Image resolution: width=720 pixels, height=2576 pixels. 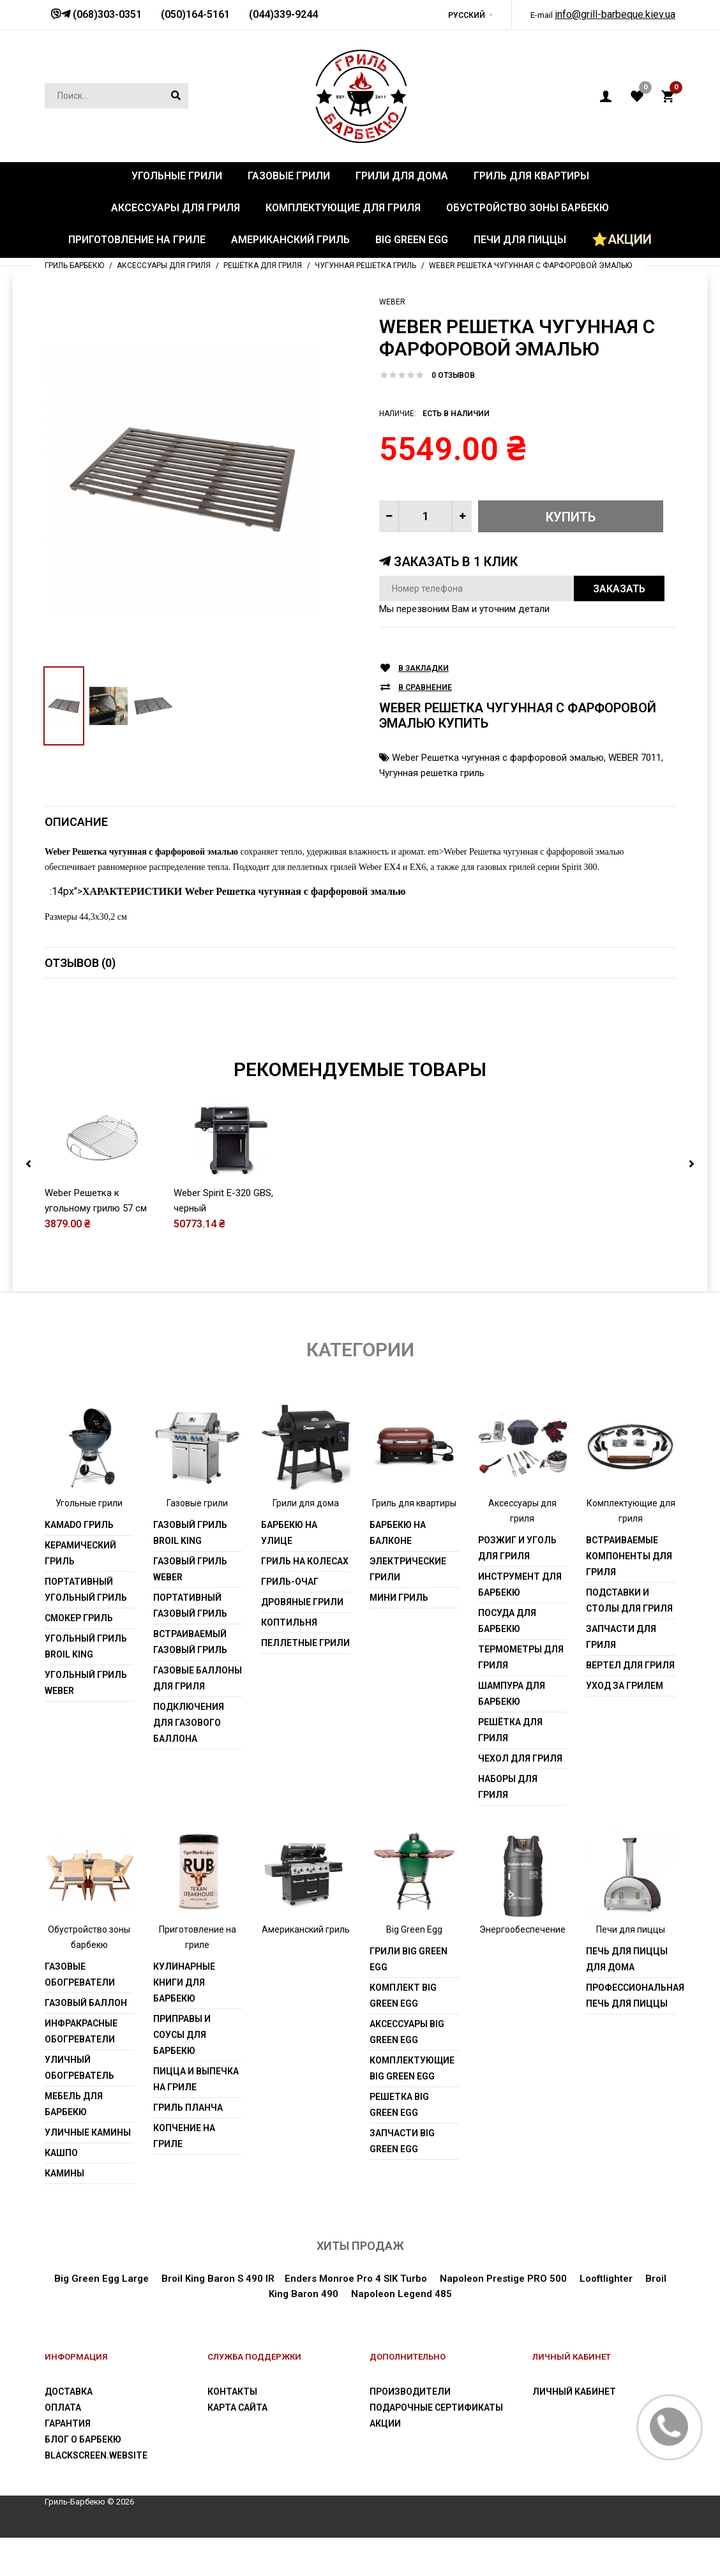 I want to click on Решетка Big Green Egg, so click(x=399, y=2143).